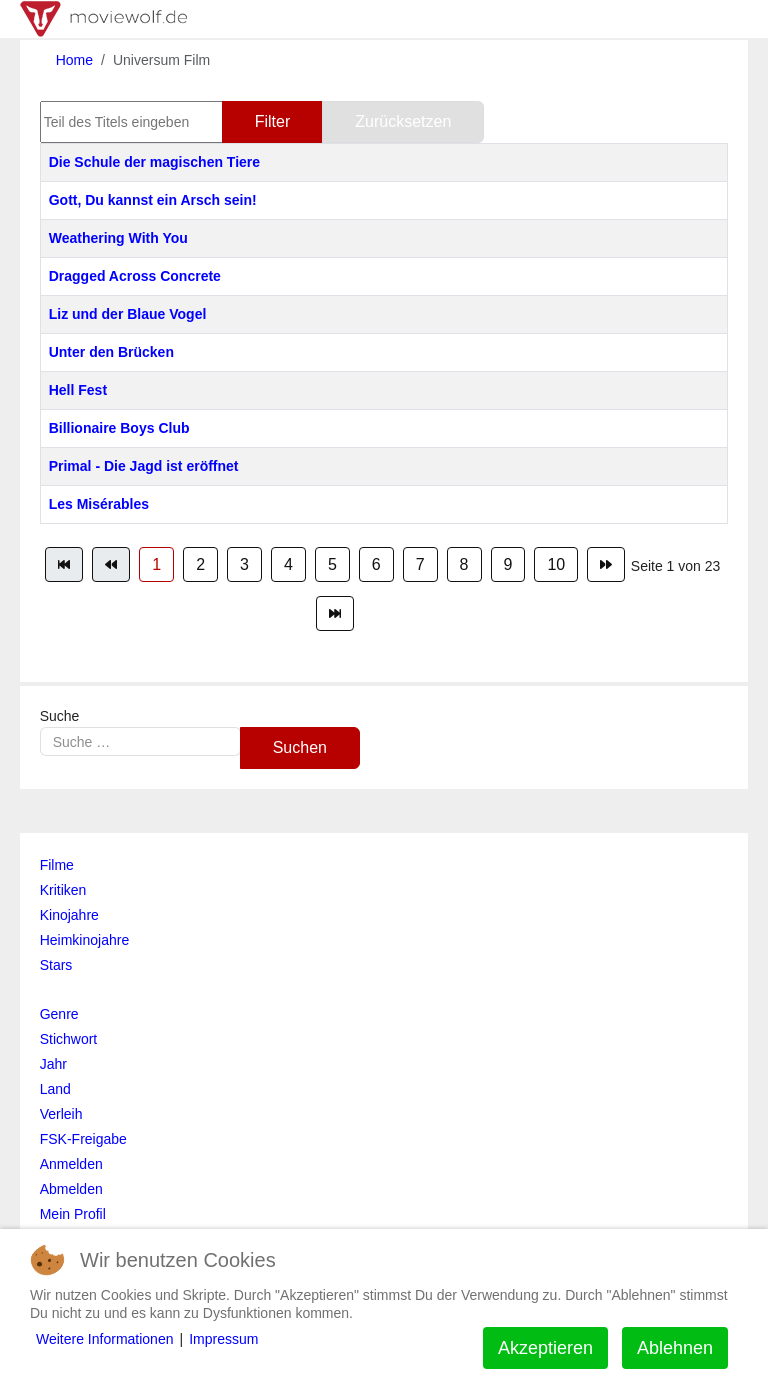 This screenshot has height=1384, width=768. Describe the element at coordinates (508, 564) in the screenshot. I see `9 [Gehe zur Seite 9]` at that location.